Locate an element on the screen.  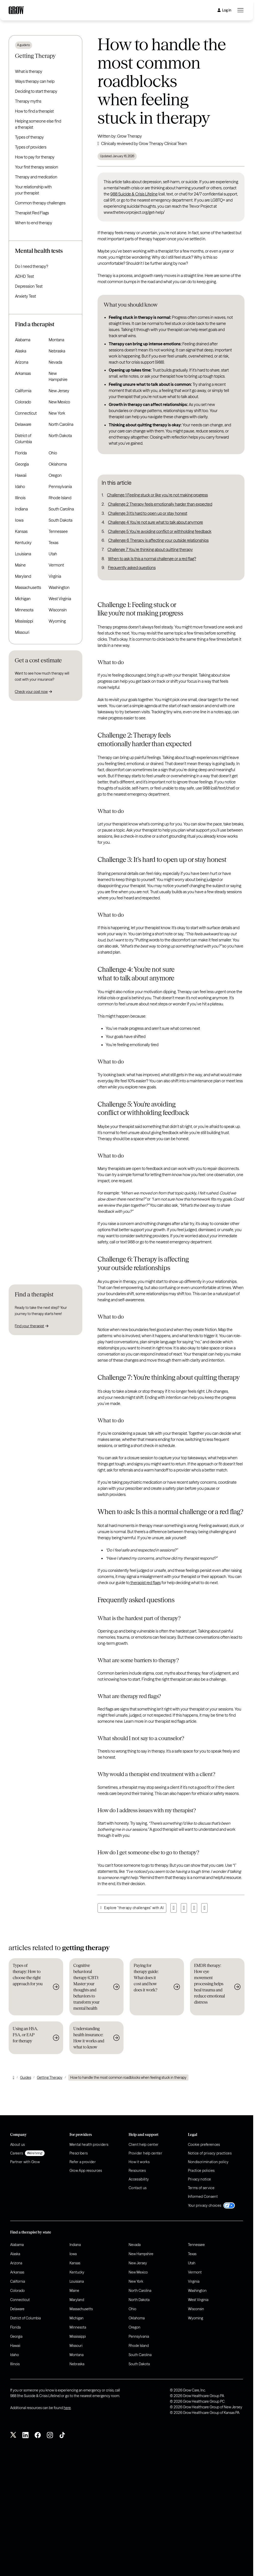
here is located at coordinates (67, 2408).